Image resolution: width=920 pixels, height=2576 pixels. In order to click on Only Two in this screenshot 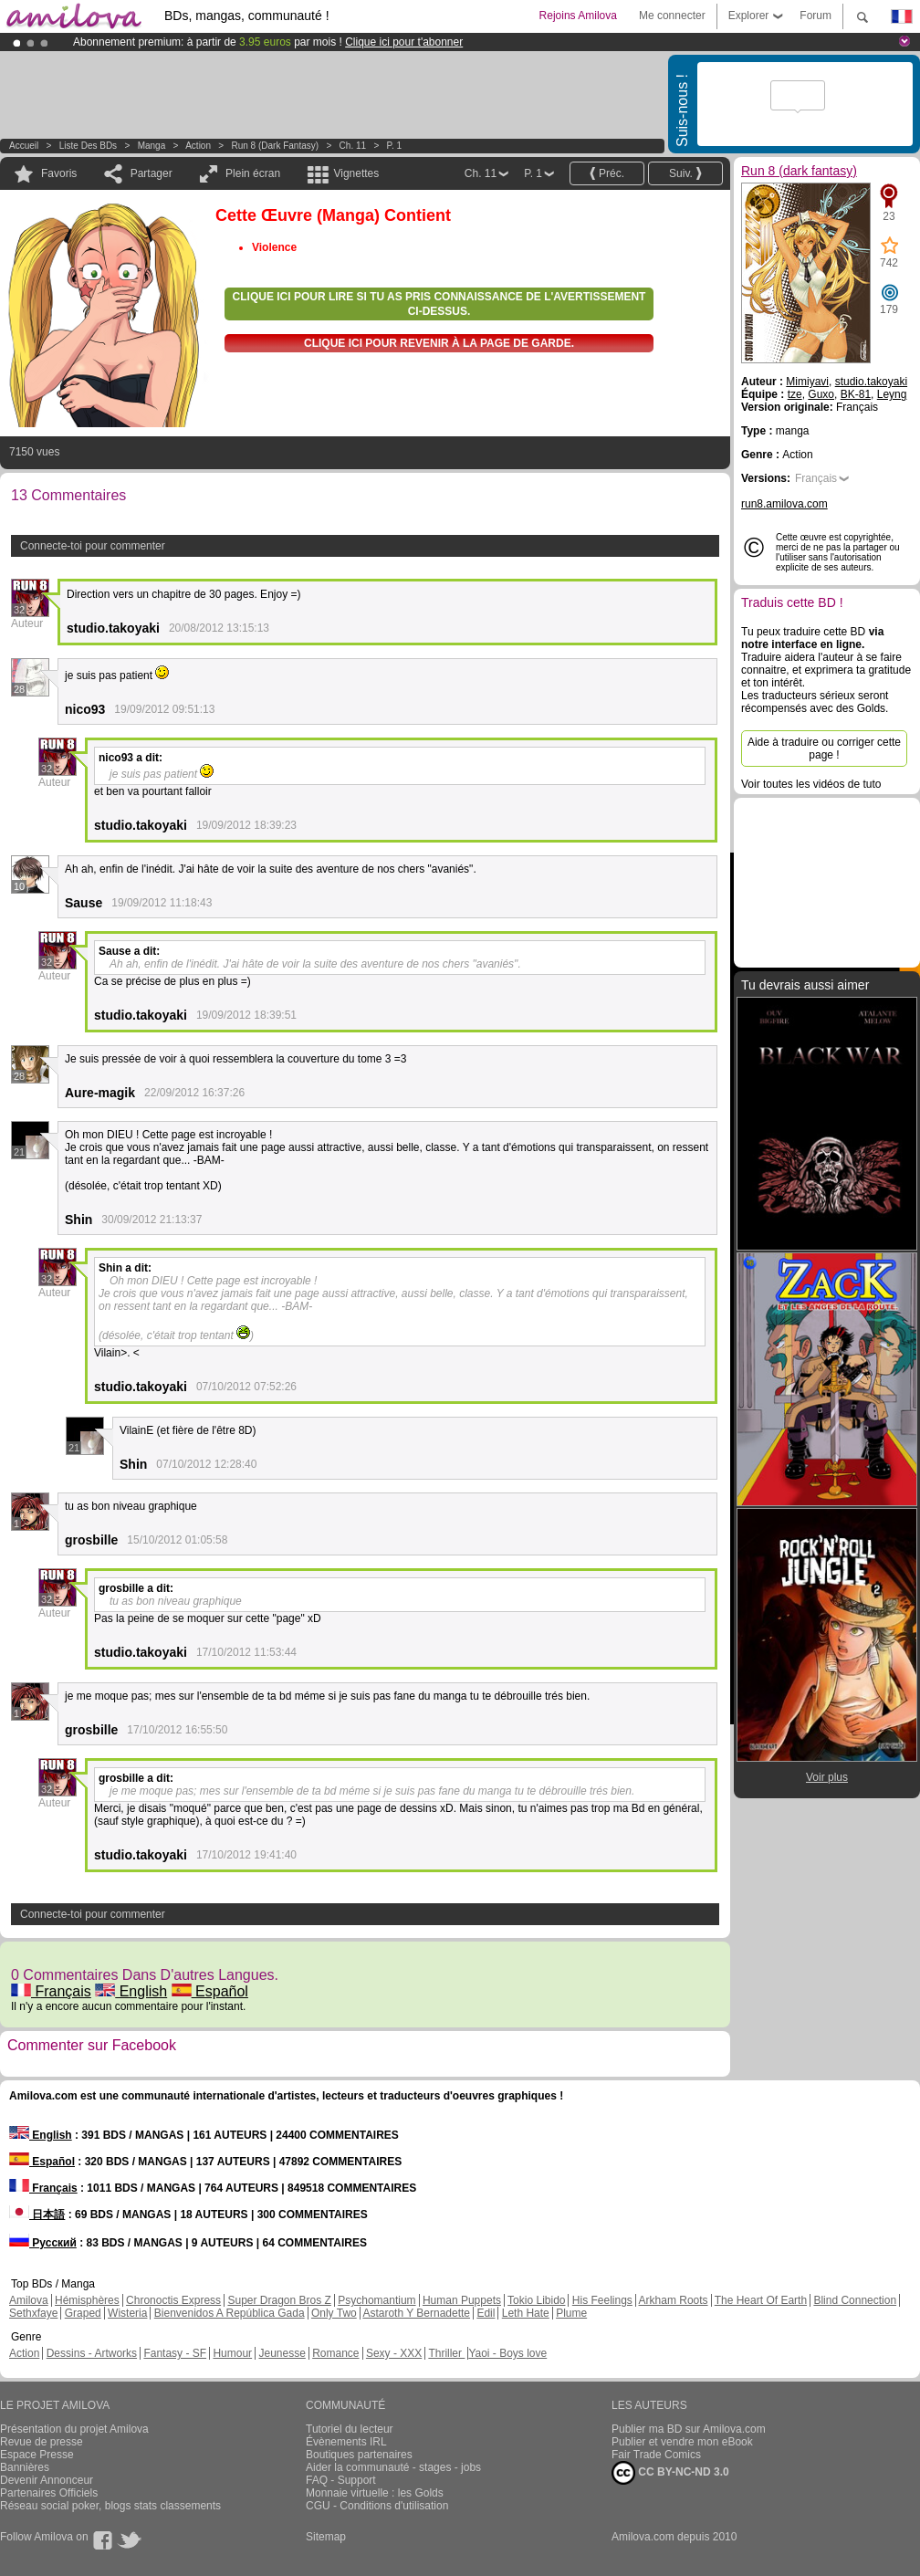, I will do `click(334, 2313)`.